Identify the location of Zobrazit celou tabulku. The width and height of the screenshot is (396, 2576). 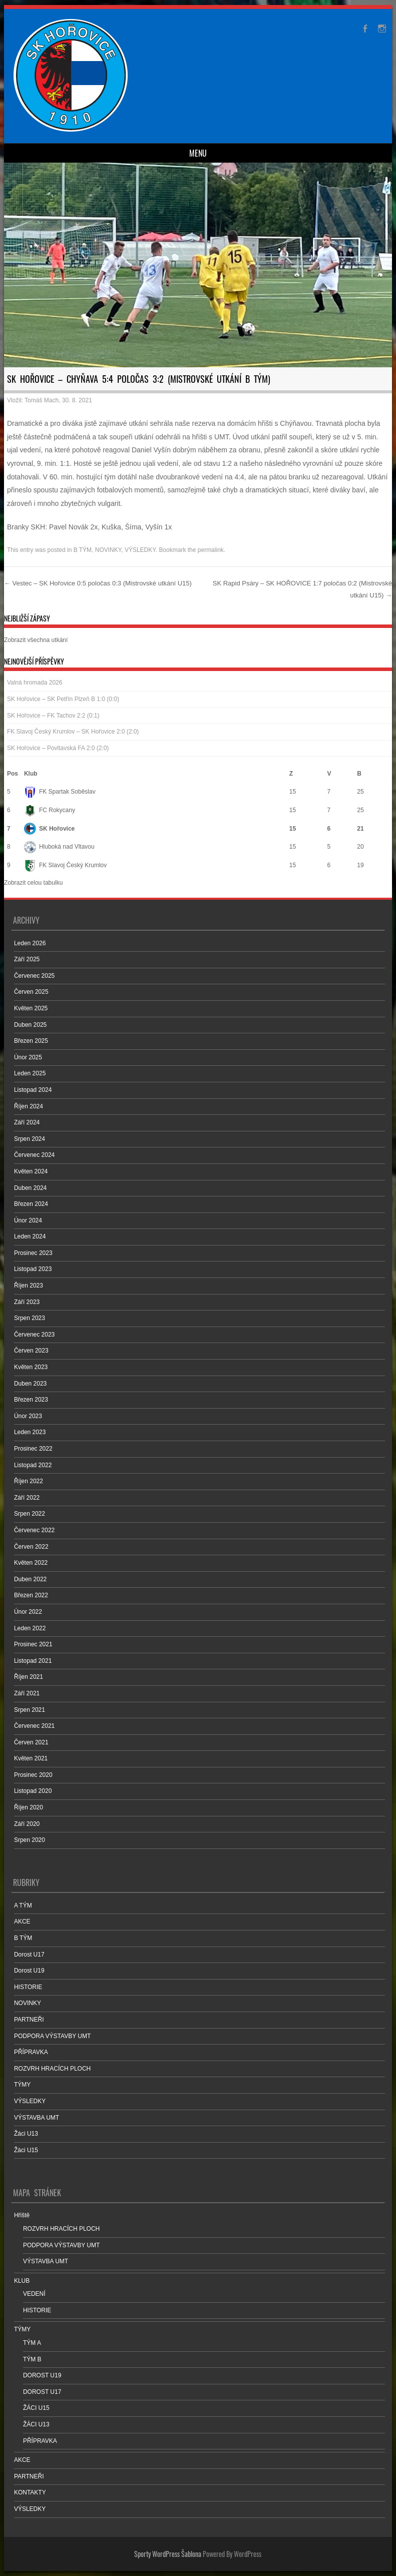
(33, 882).